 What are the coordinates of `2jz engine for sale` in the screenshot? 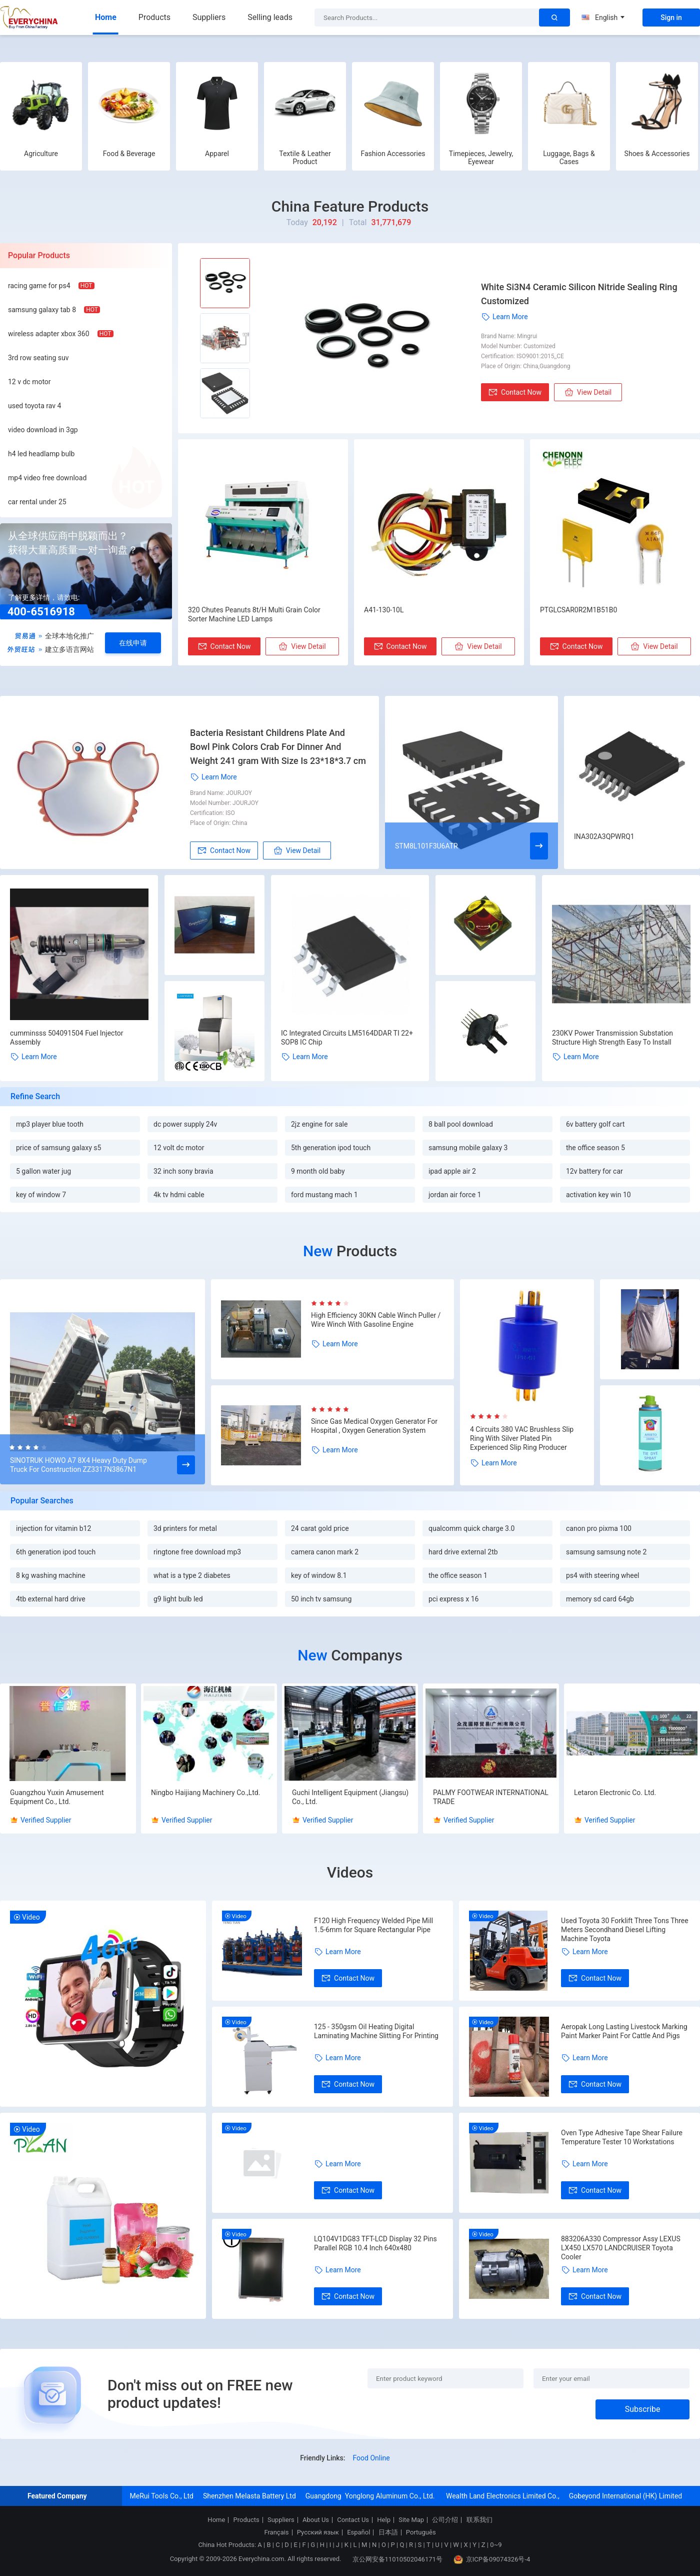 It's located at (319, 1124).